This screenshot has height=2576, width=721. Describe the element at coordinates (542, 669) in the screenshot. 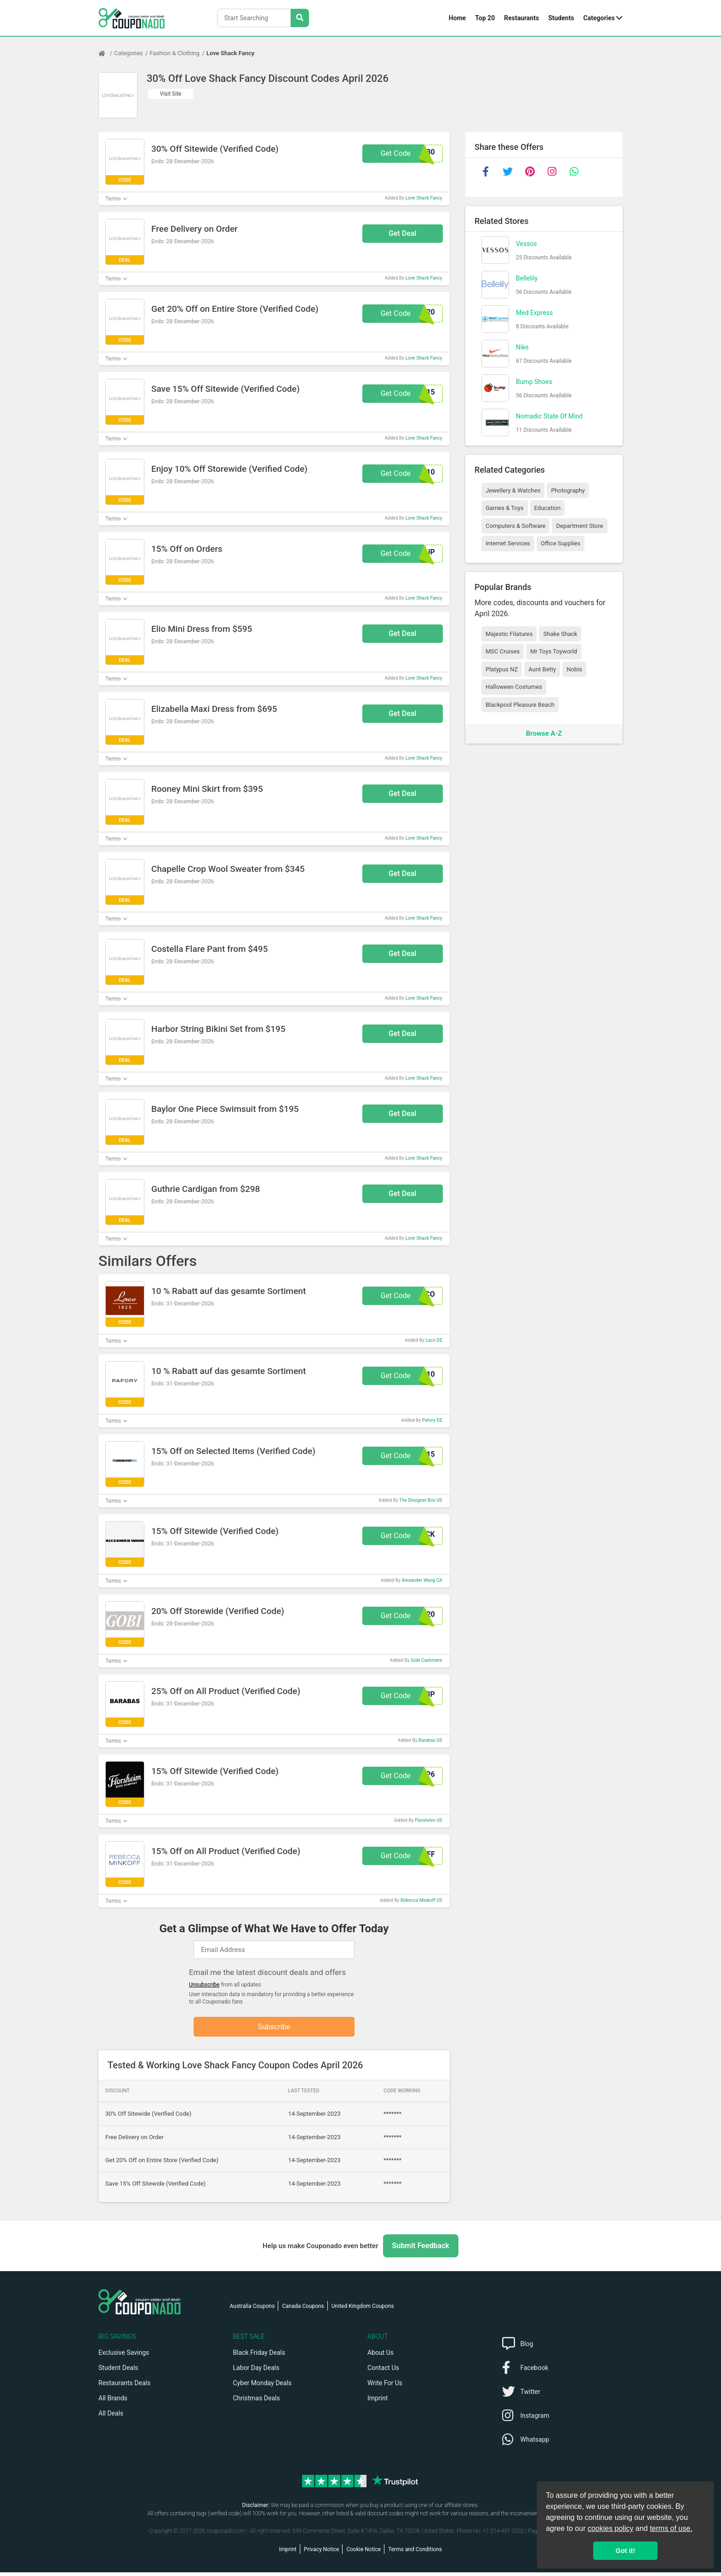

I see `Aunt Betty` at that location.